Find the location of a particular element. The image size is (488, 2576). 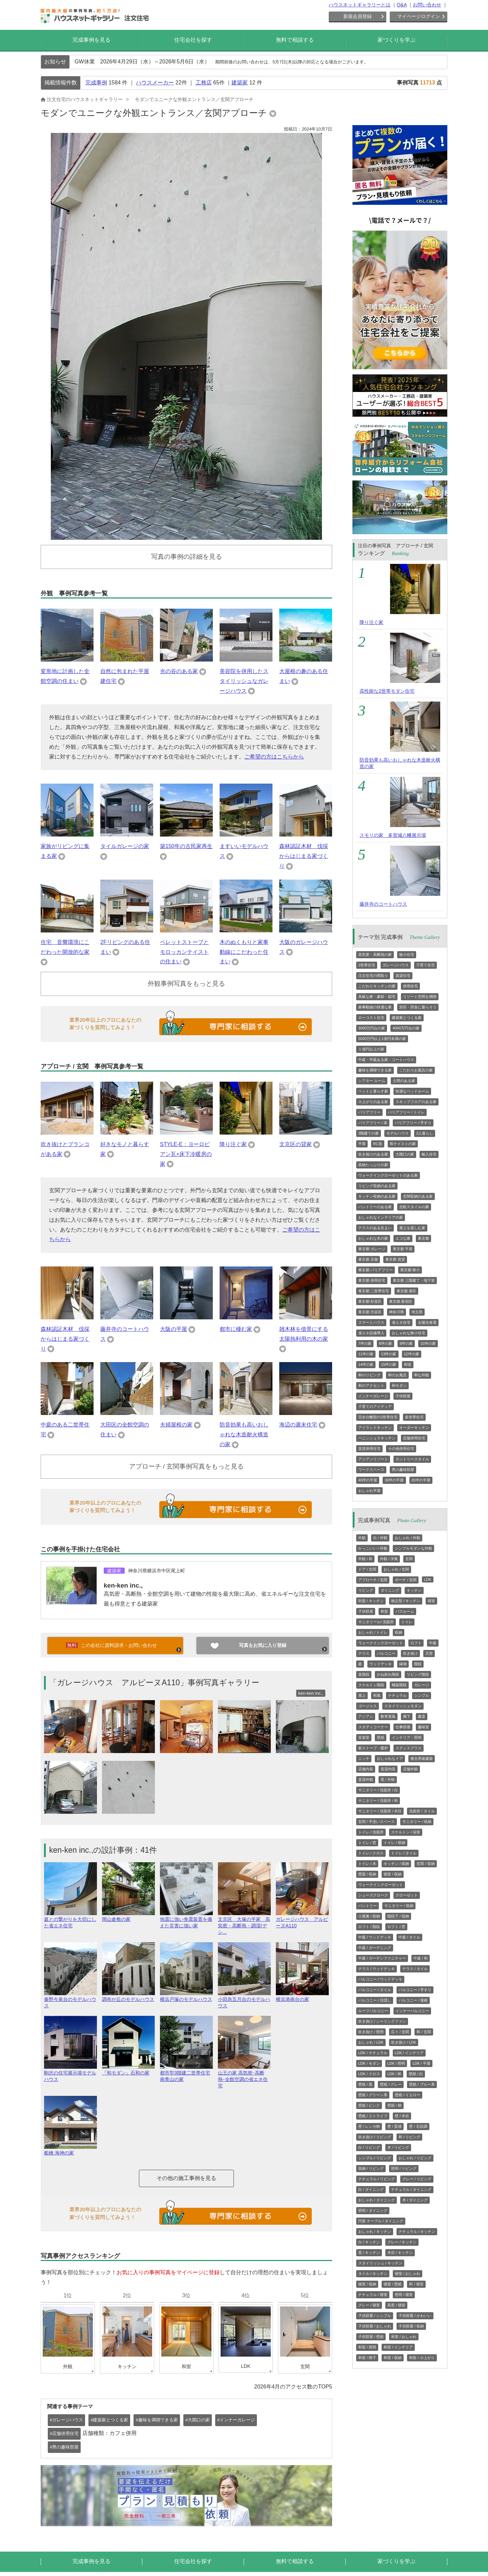

大阪の平屋 is located at coordinates (173, 1329).